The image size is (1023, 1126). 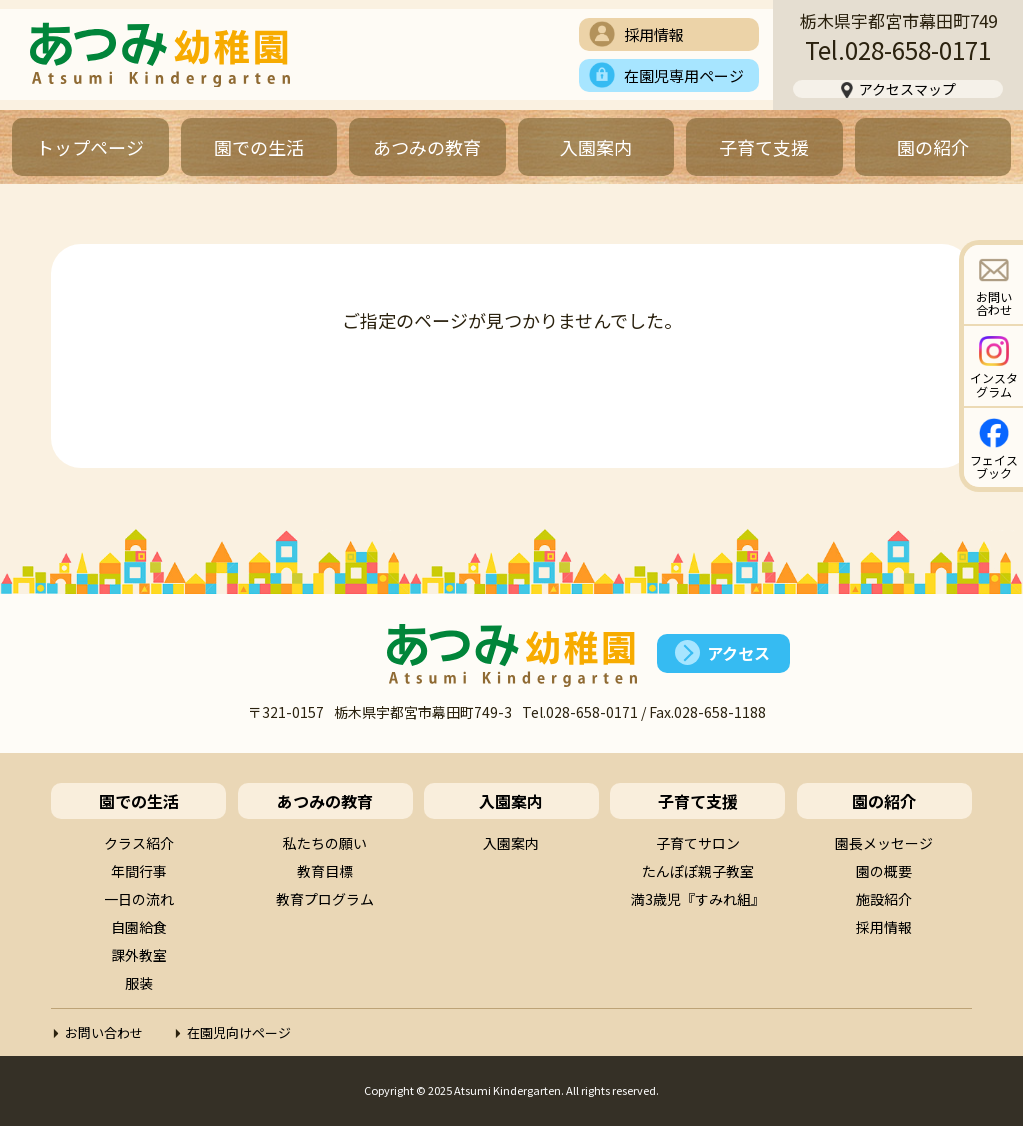 I want to click on 教育目標, so click(x=325, y=871).